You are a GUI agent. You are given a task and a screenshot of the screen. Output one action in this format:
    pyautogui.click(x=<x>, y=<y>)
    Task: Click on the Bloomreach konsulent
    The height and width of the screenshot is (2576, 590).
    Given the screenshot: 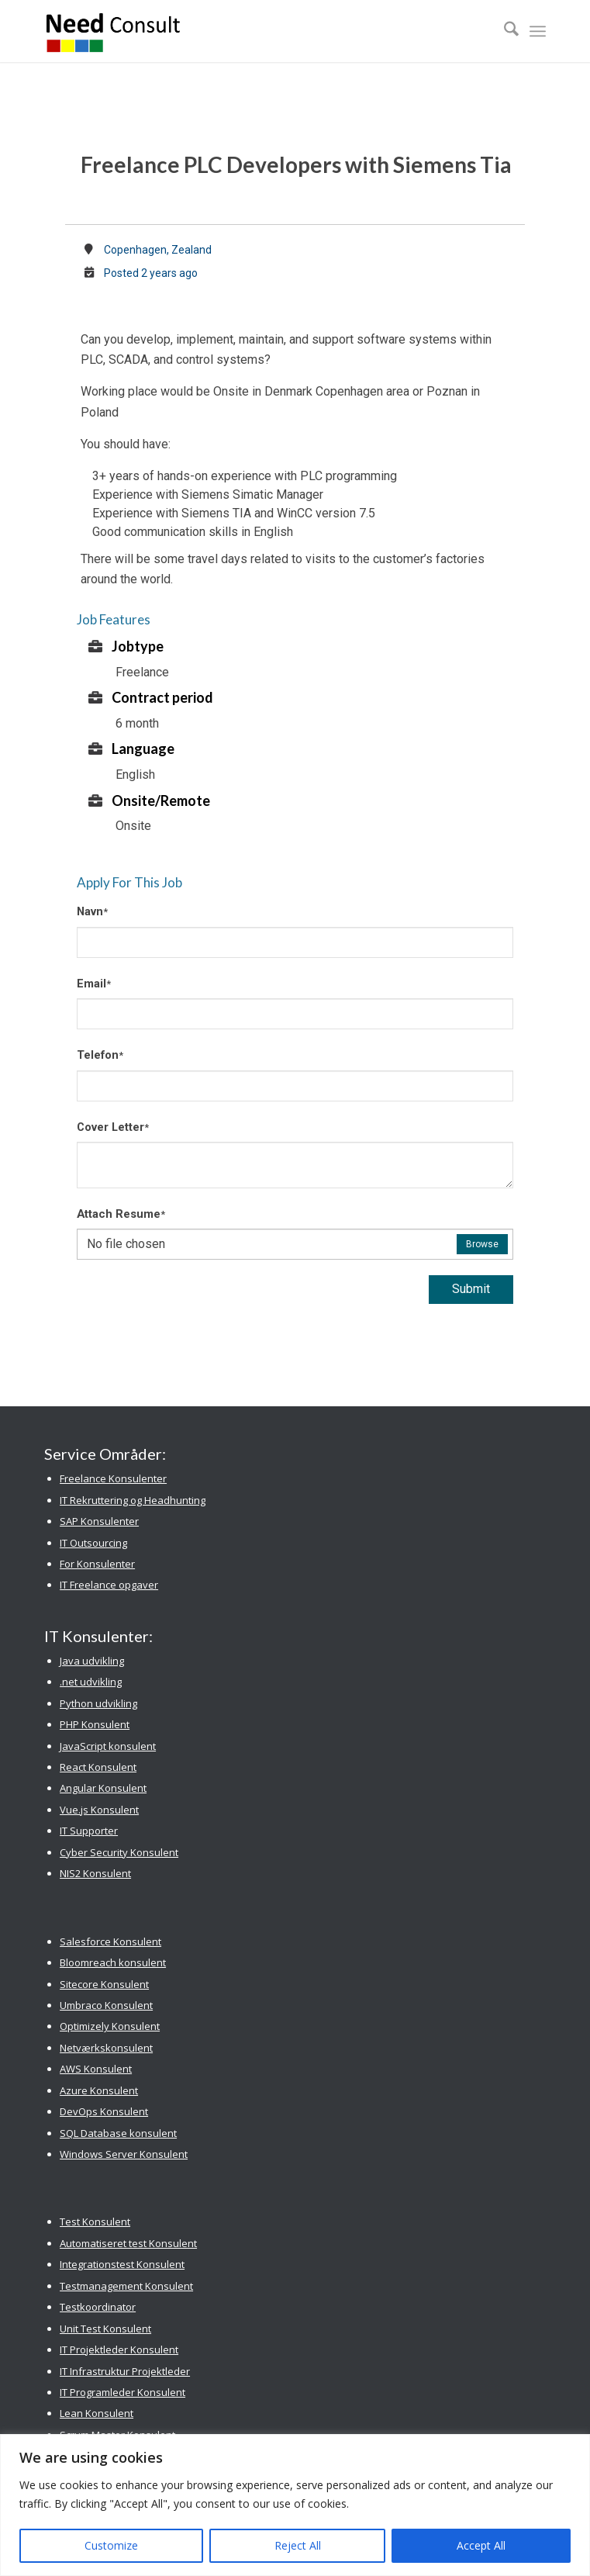 What is the action you would take?
    pyautogui.click(x=113, y=1962)
    